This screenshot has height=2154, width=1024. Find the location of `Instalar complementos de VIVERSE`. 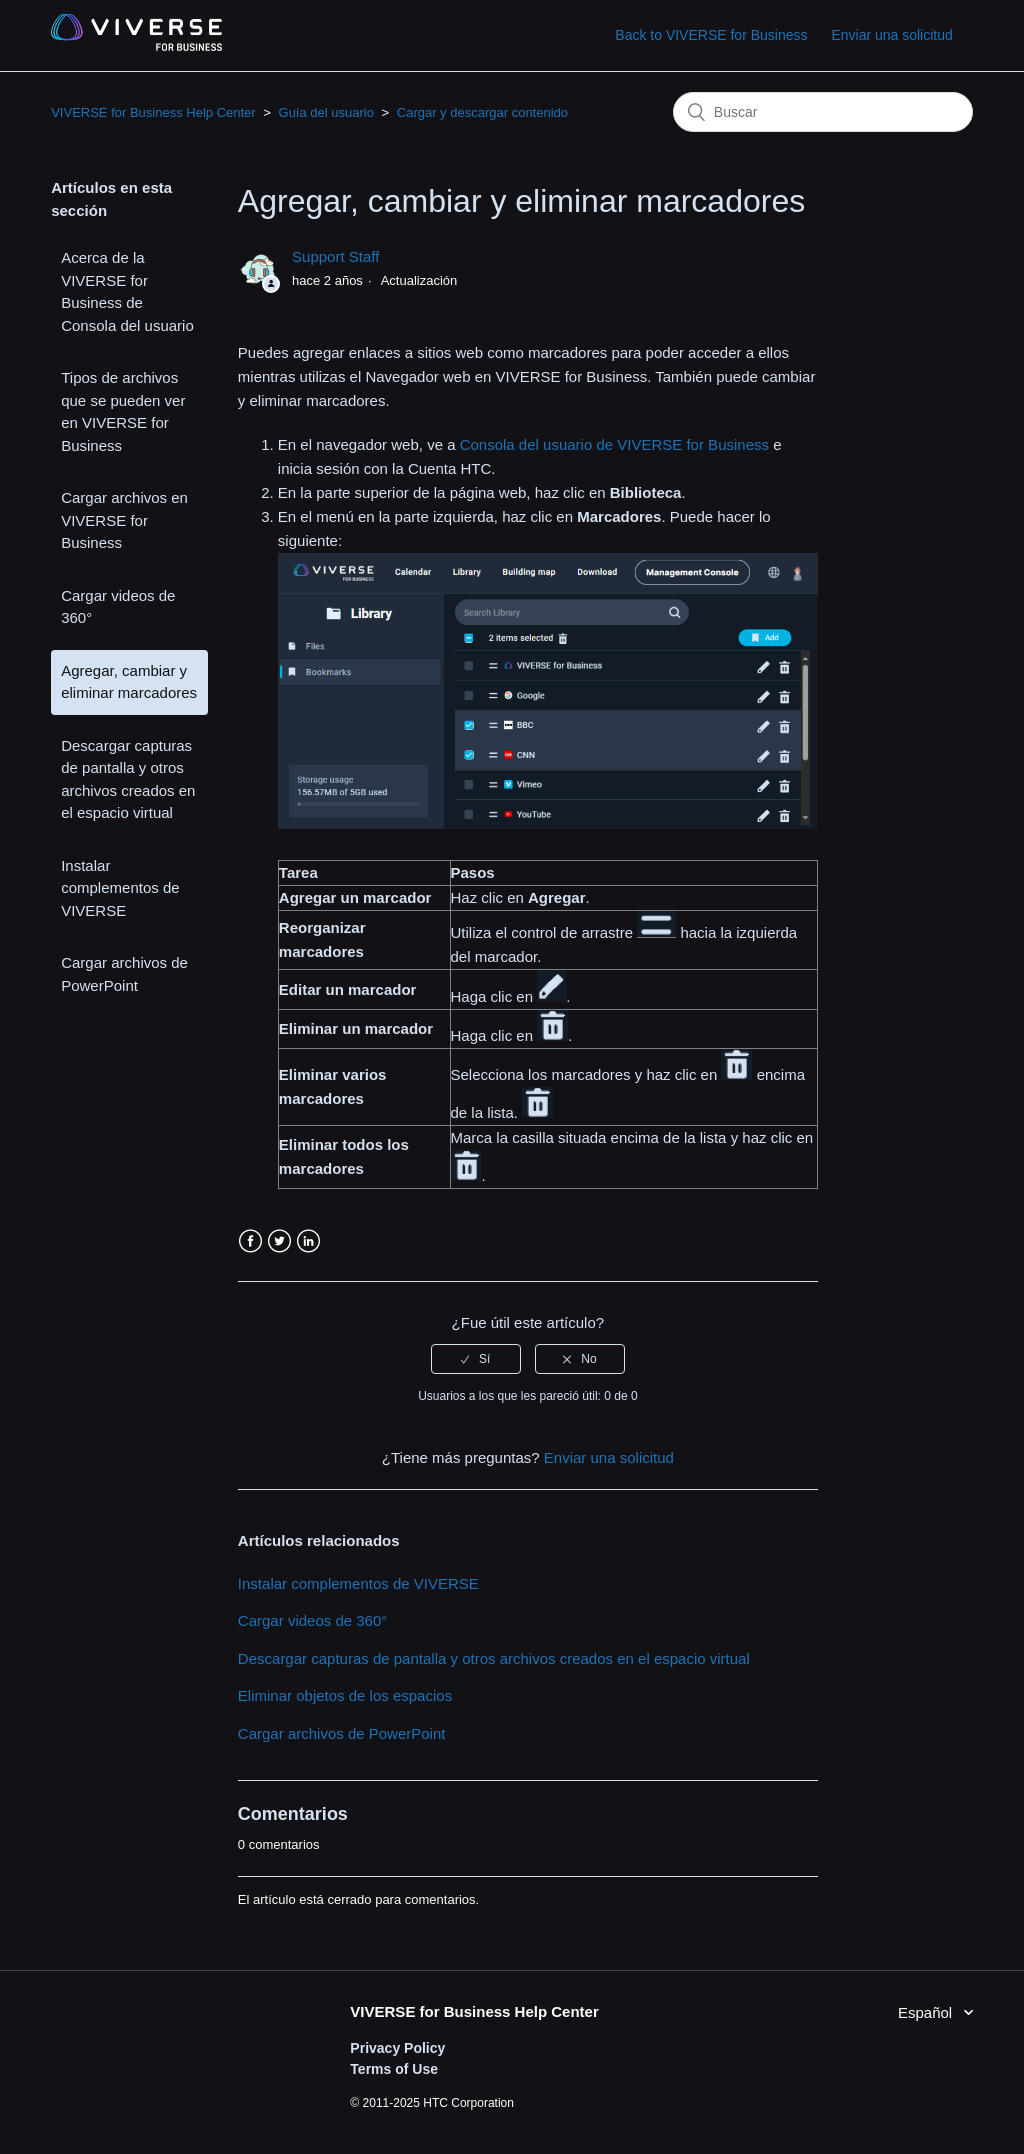

Instalar complementos de VIVERSE is located at coordinates (120, 888).